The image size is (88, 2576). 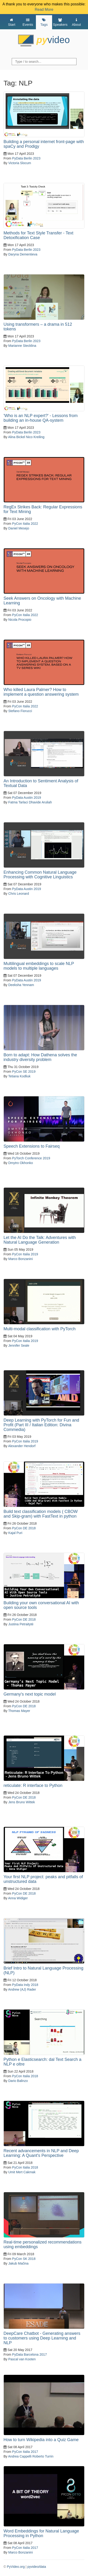 What do you see at coordinates (26, 797) in the screenshot?
I see `PyData Austin 2019` at bounding box center [26, 797].